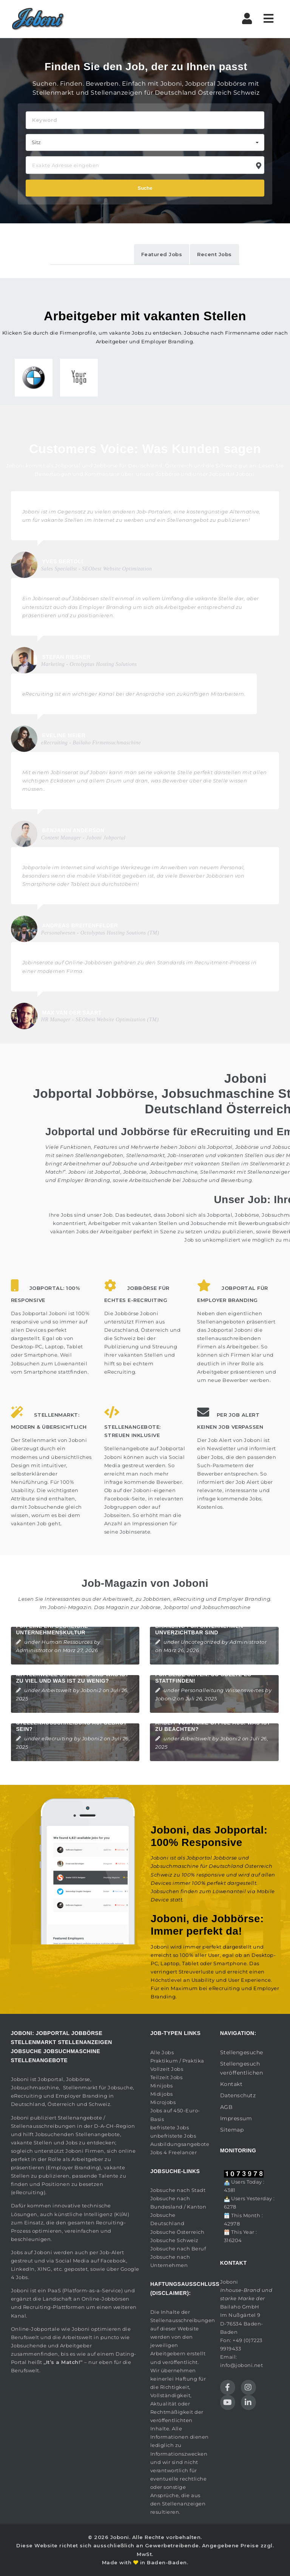 This screenshot has width=290, height=2576. What do you see at coordinates (178, 2249) in the screenshot?
I see `Jobsuche nach Beruf` at bounding box center [178, 2249].